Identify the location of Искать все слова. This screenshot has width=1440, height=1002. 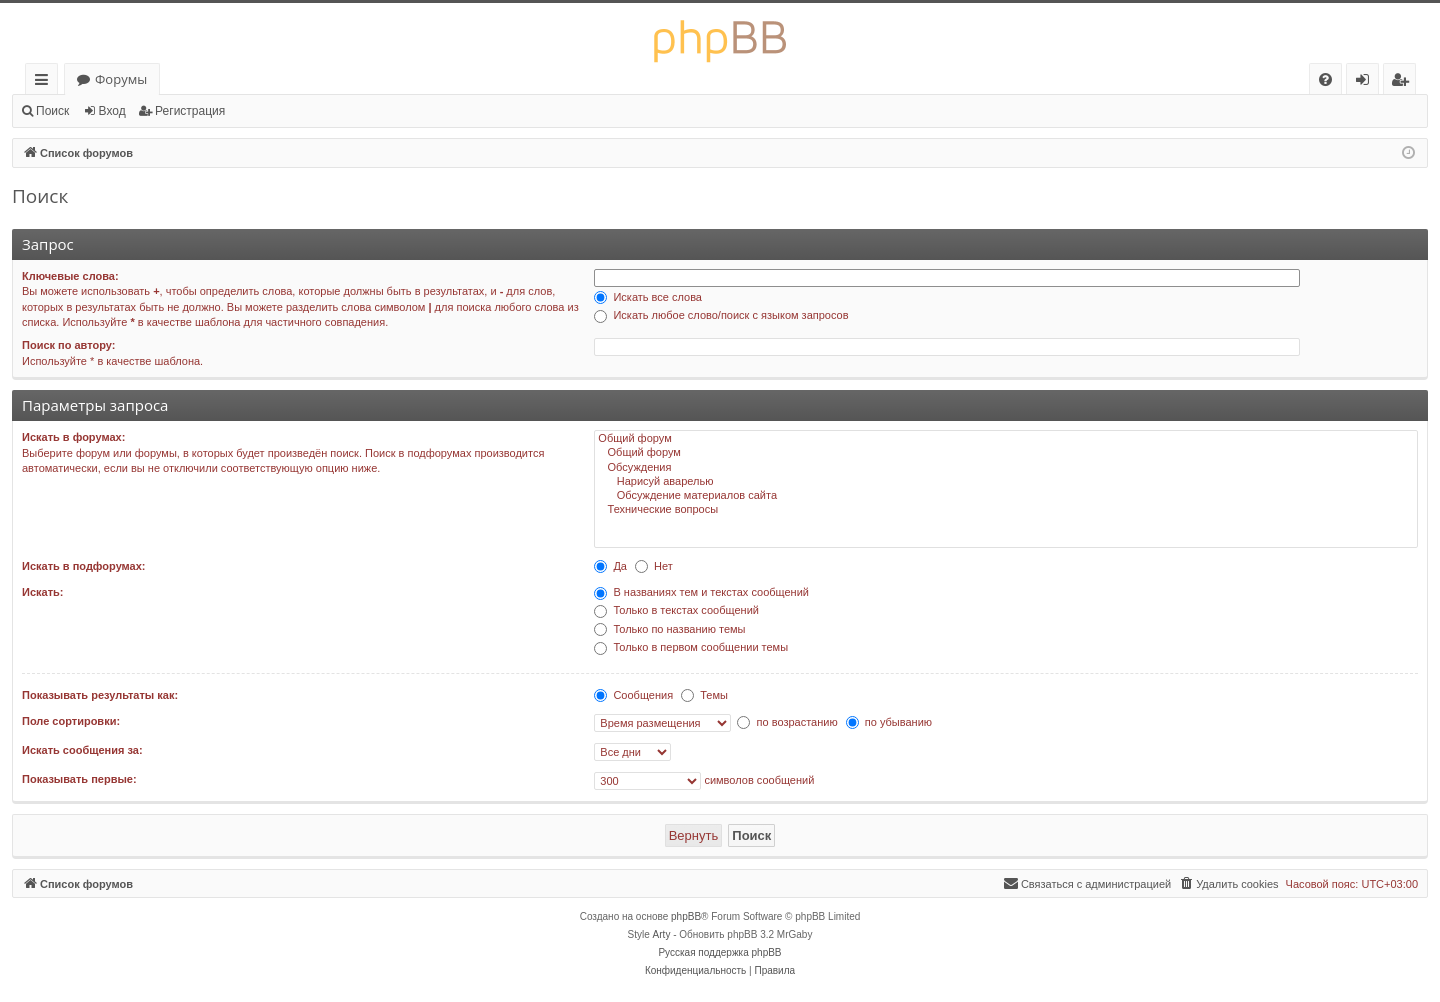
(648, 297).